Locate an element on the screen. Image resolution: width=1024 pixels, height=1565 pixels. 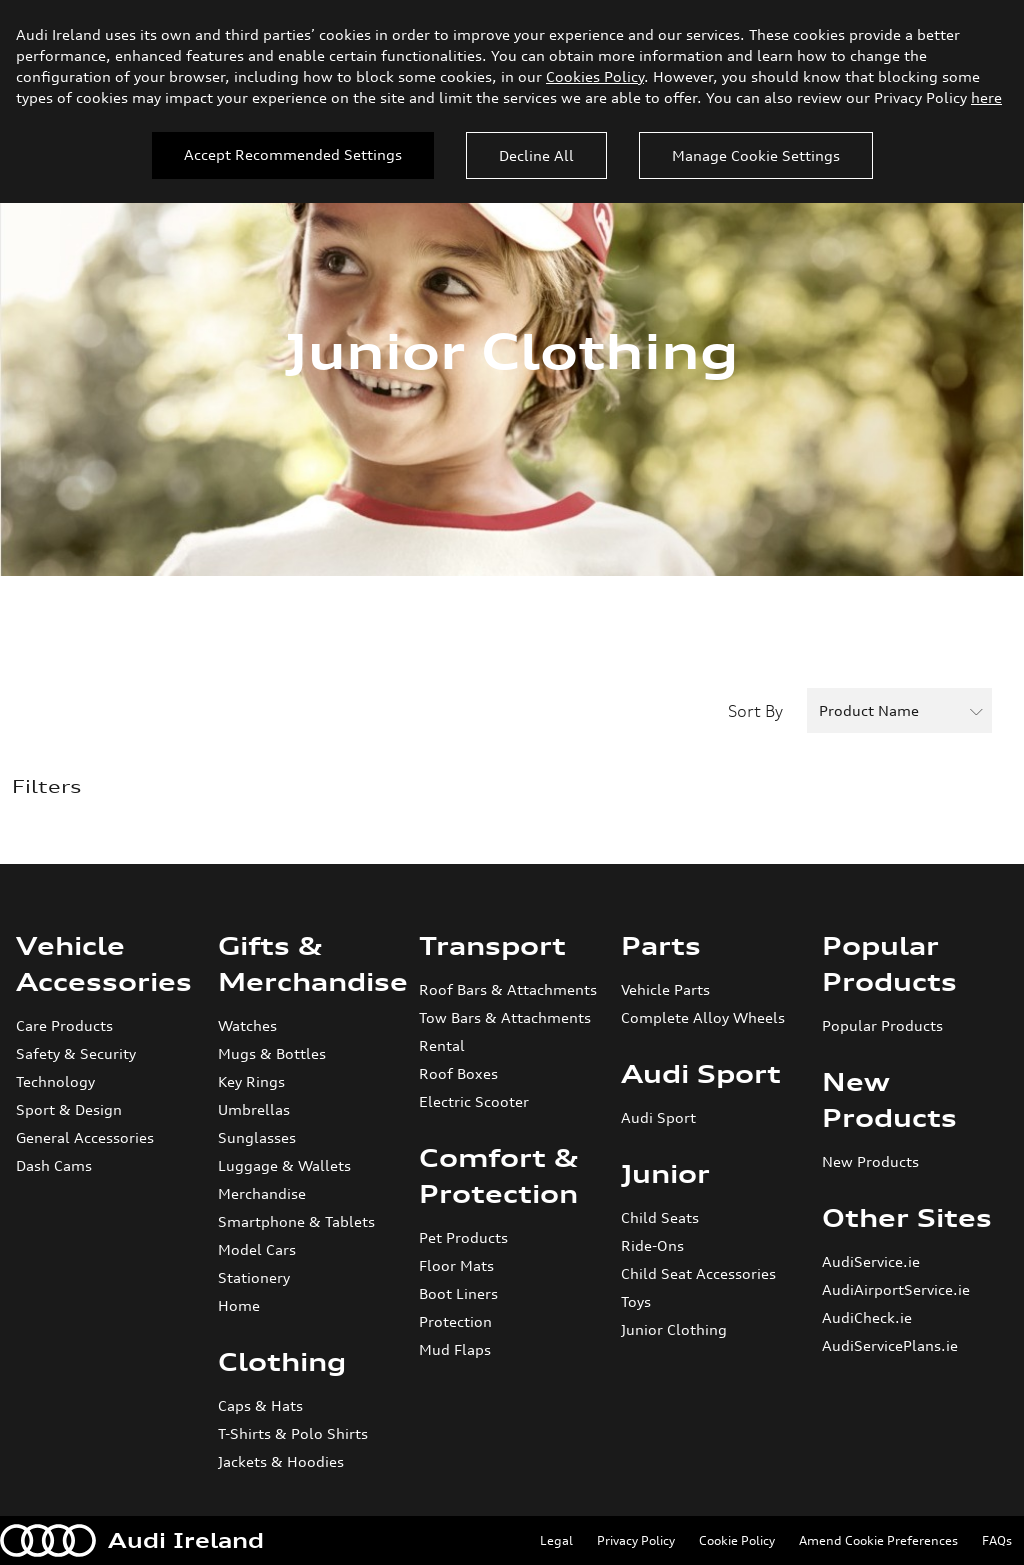
here is located at coordinates (986, 97).